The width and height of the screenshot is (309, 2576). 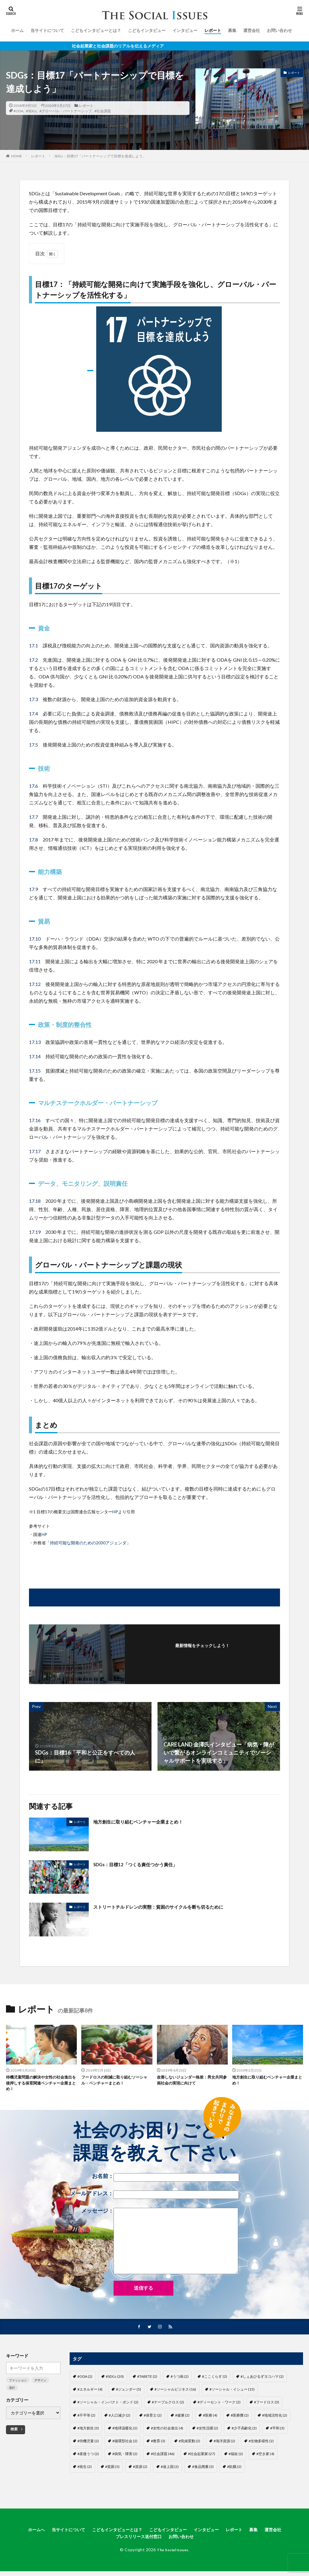 I want to click on #グローバル・パートナーシップ, so click(x=65, y=111).